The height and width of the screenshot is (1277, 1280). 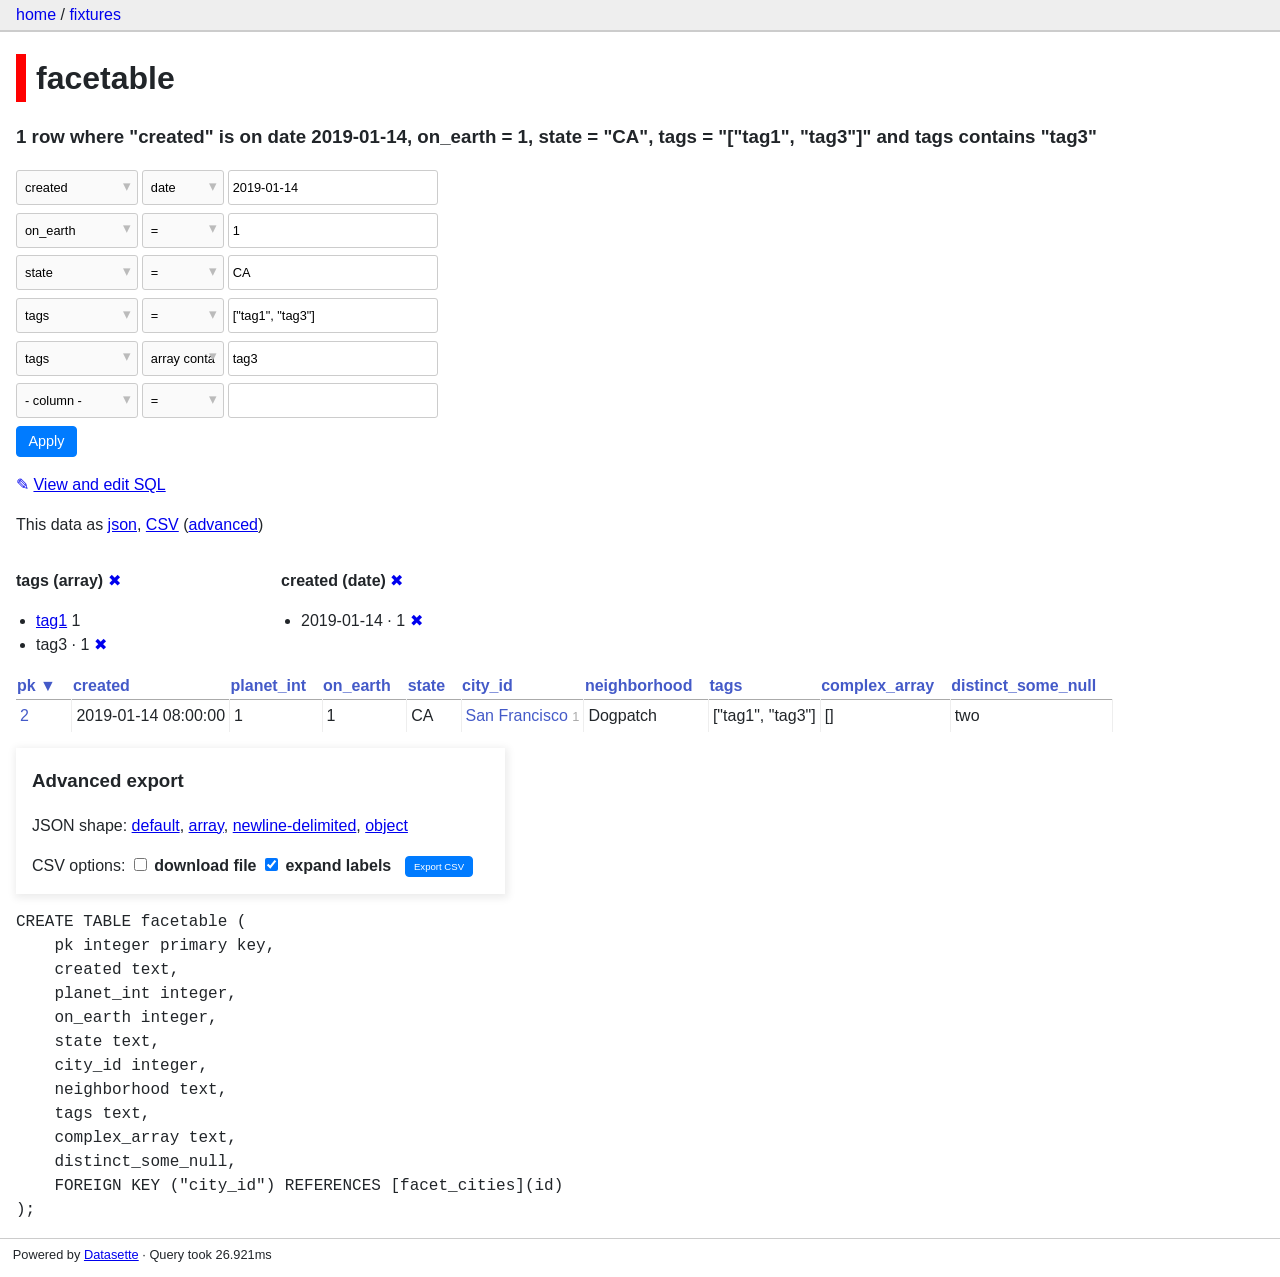 What do you see at coordinates (1023, 685) in the screenshot?
I see `distinct_some_null` at bounding box center [1023, 685].